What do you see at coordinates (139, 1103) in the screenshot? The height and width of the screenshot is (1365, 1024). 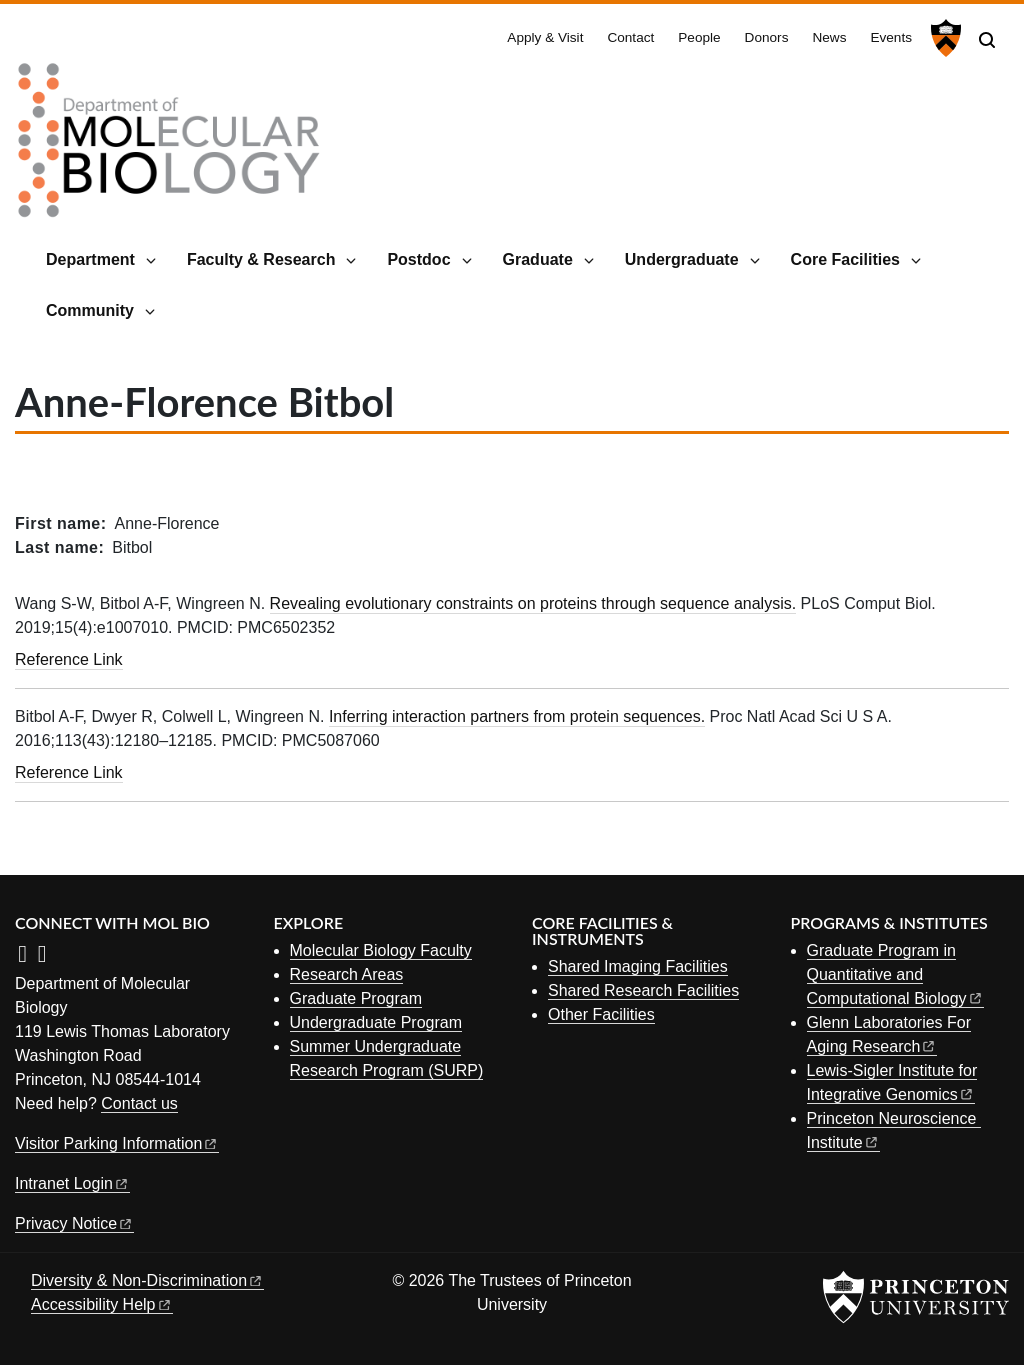 I see `Contact us` at bounding box center [139, 1103].